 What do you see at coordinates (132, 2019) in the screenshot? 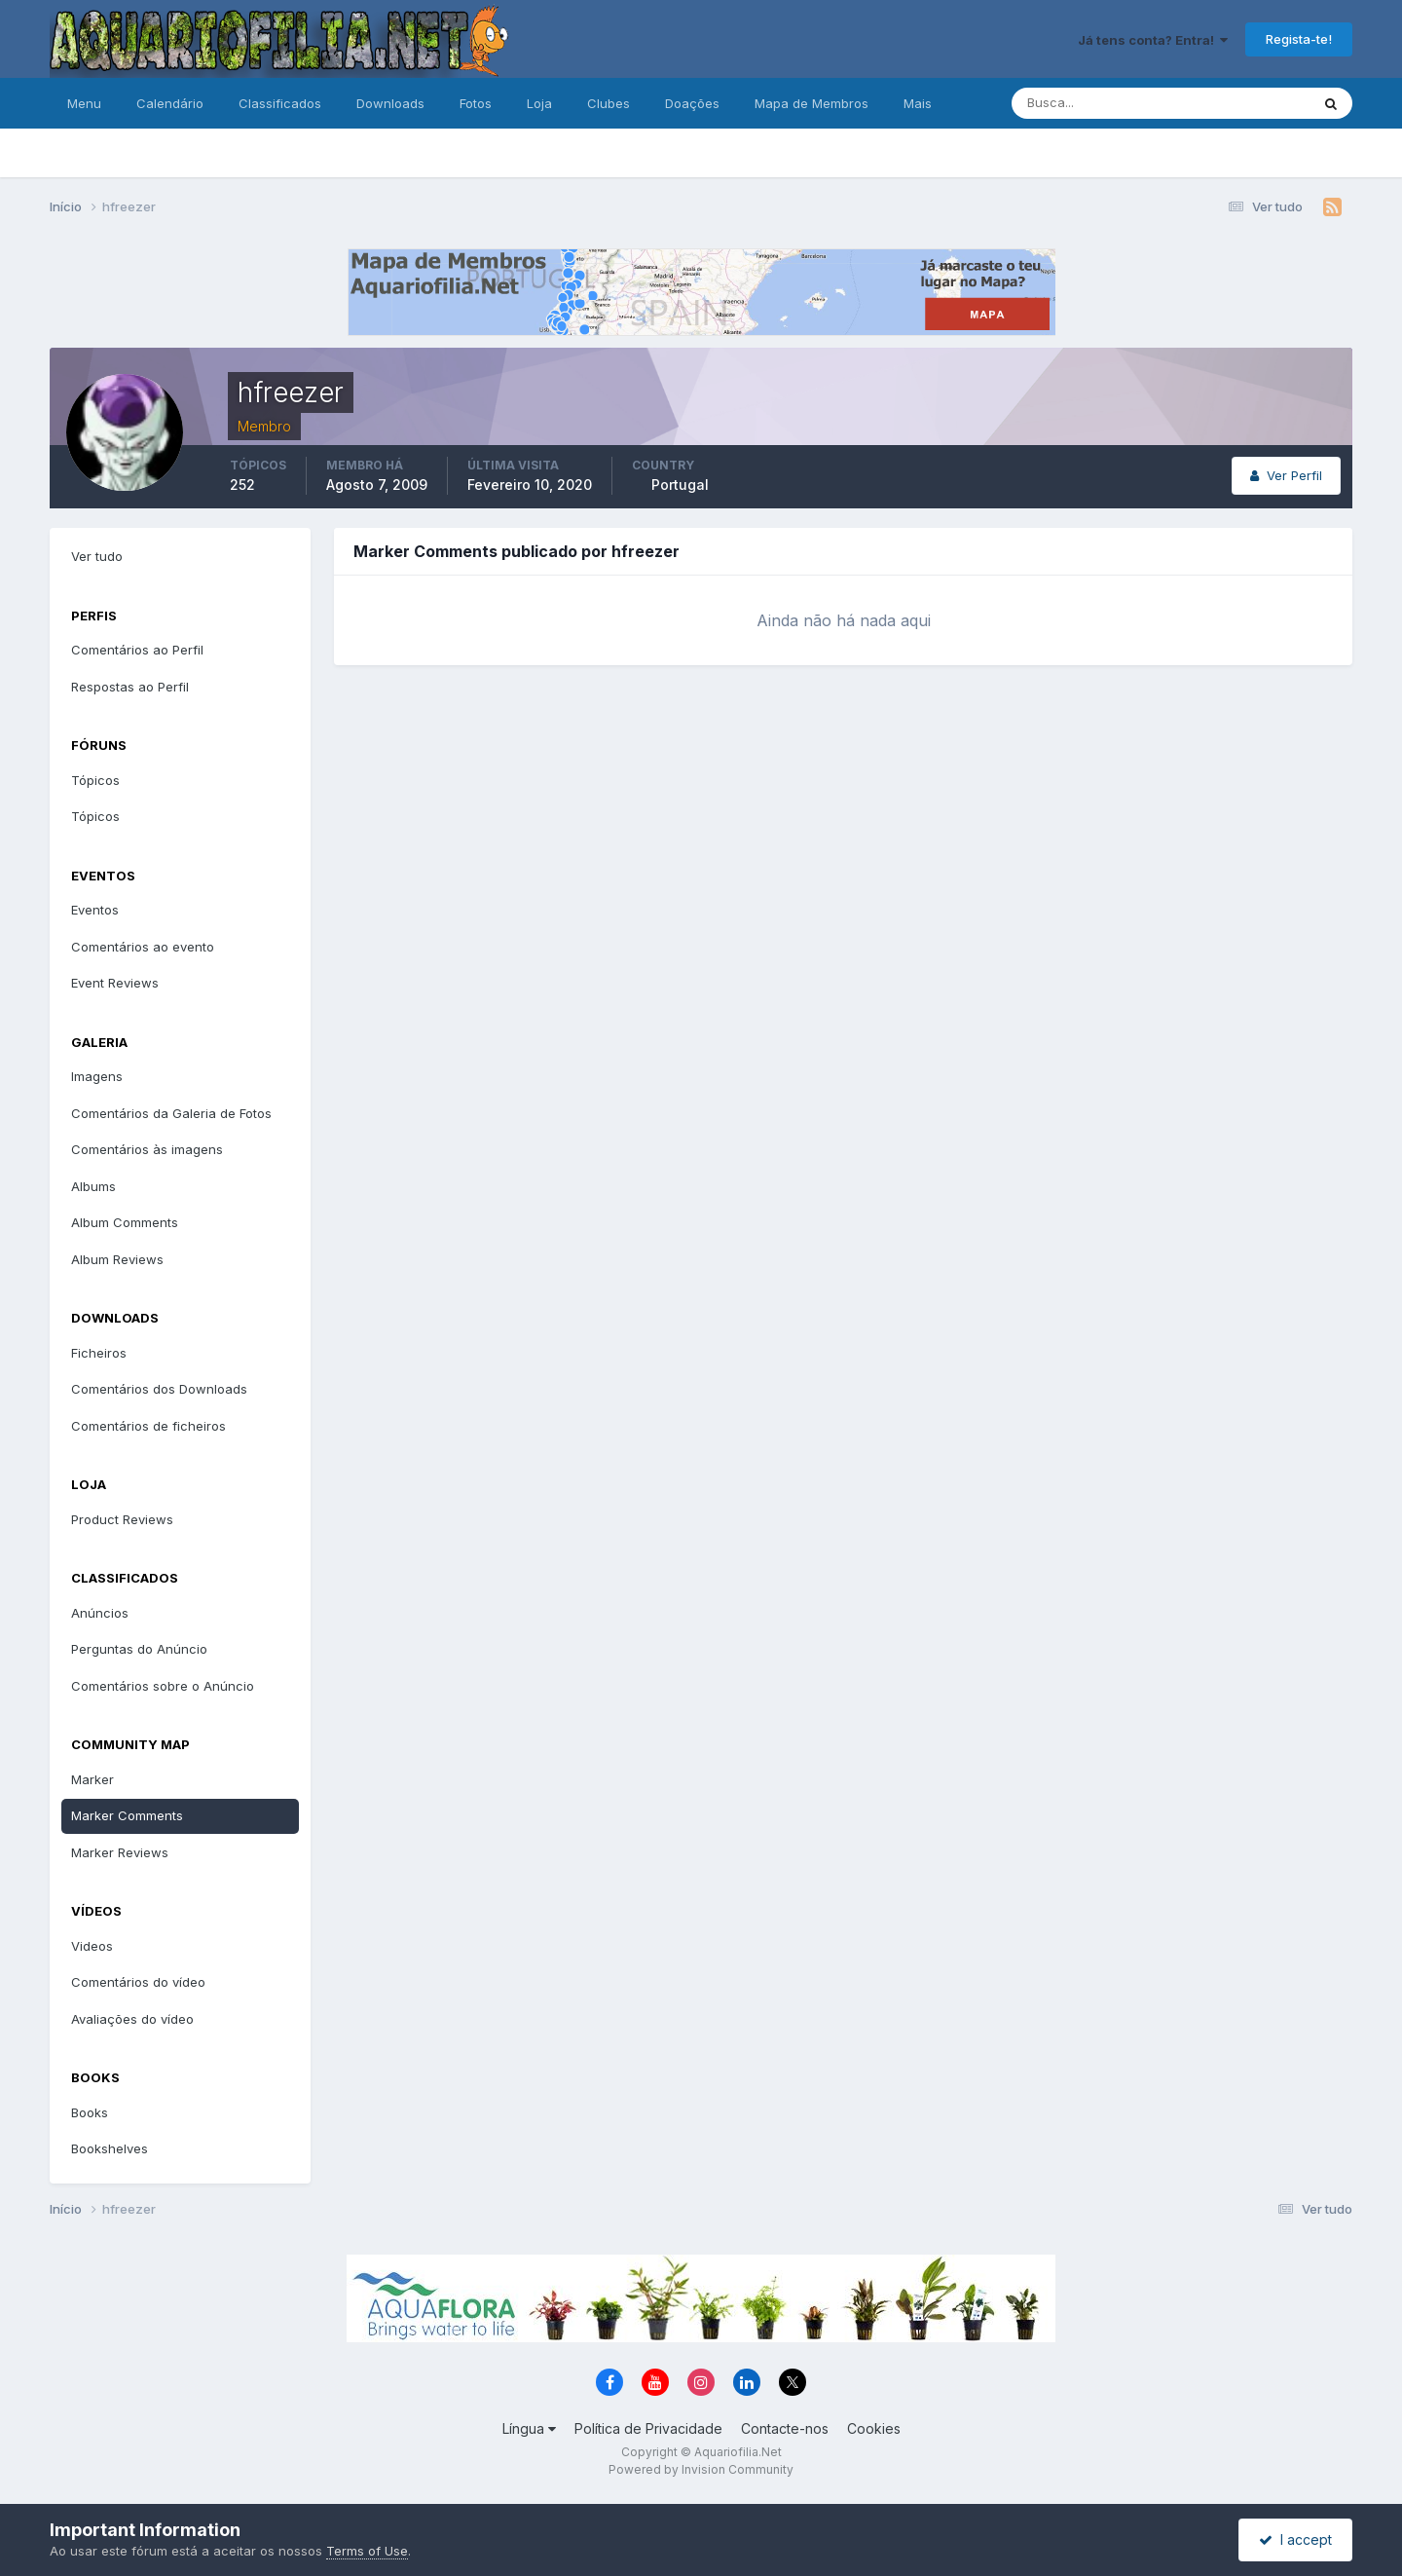
I see `Avaliações do vídeo` at bounding box center [132, 2019].